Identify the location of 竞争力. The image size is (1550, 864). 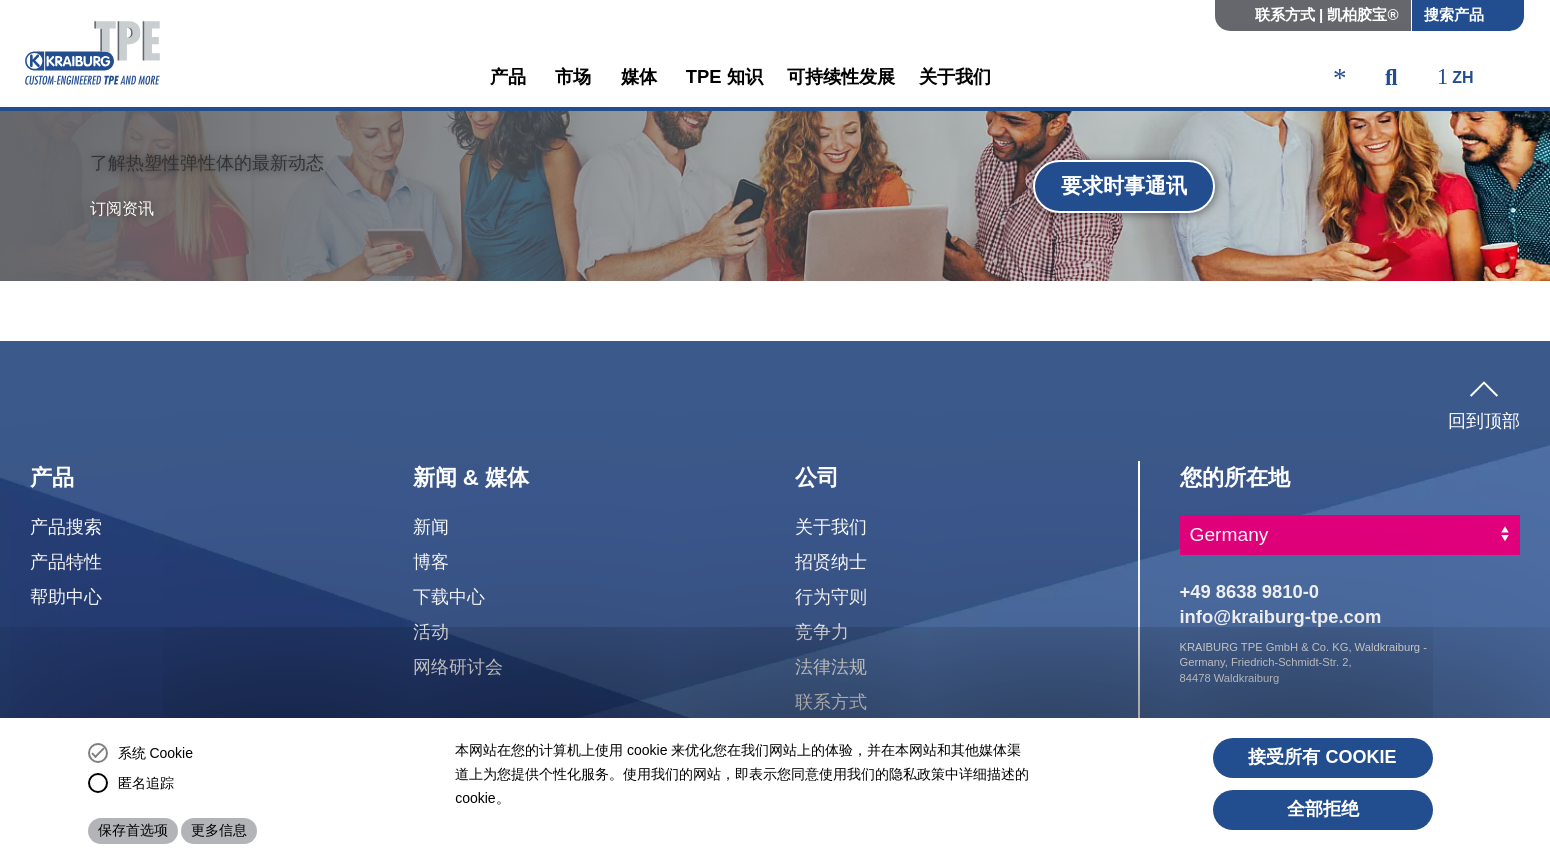
(822, 631).